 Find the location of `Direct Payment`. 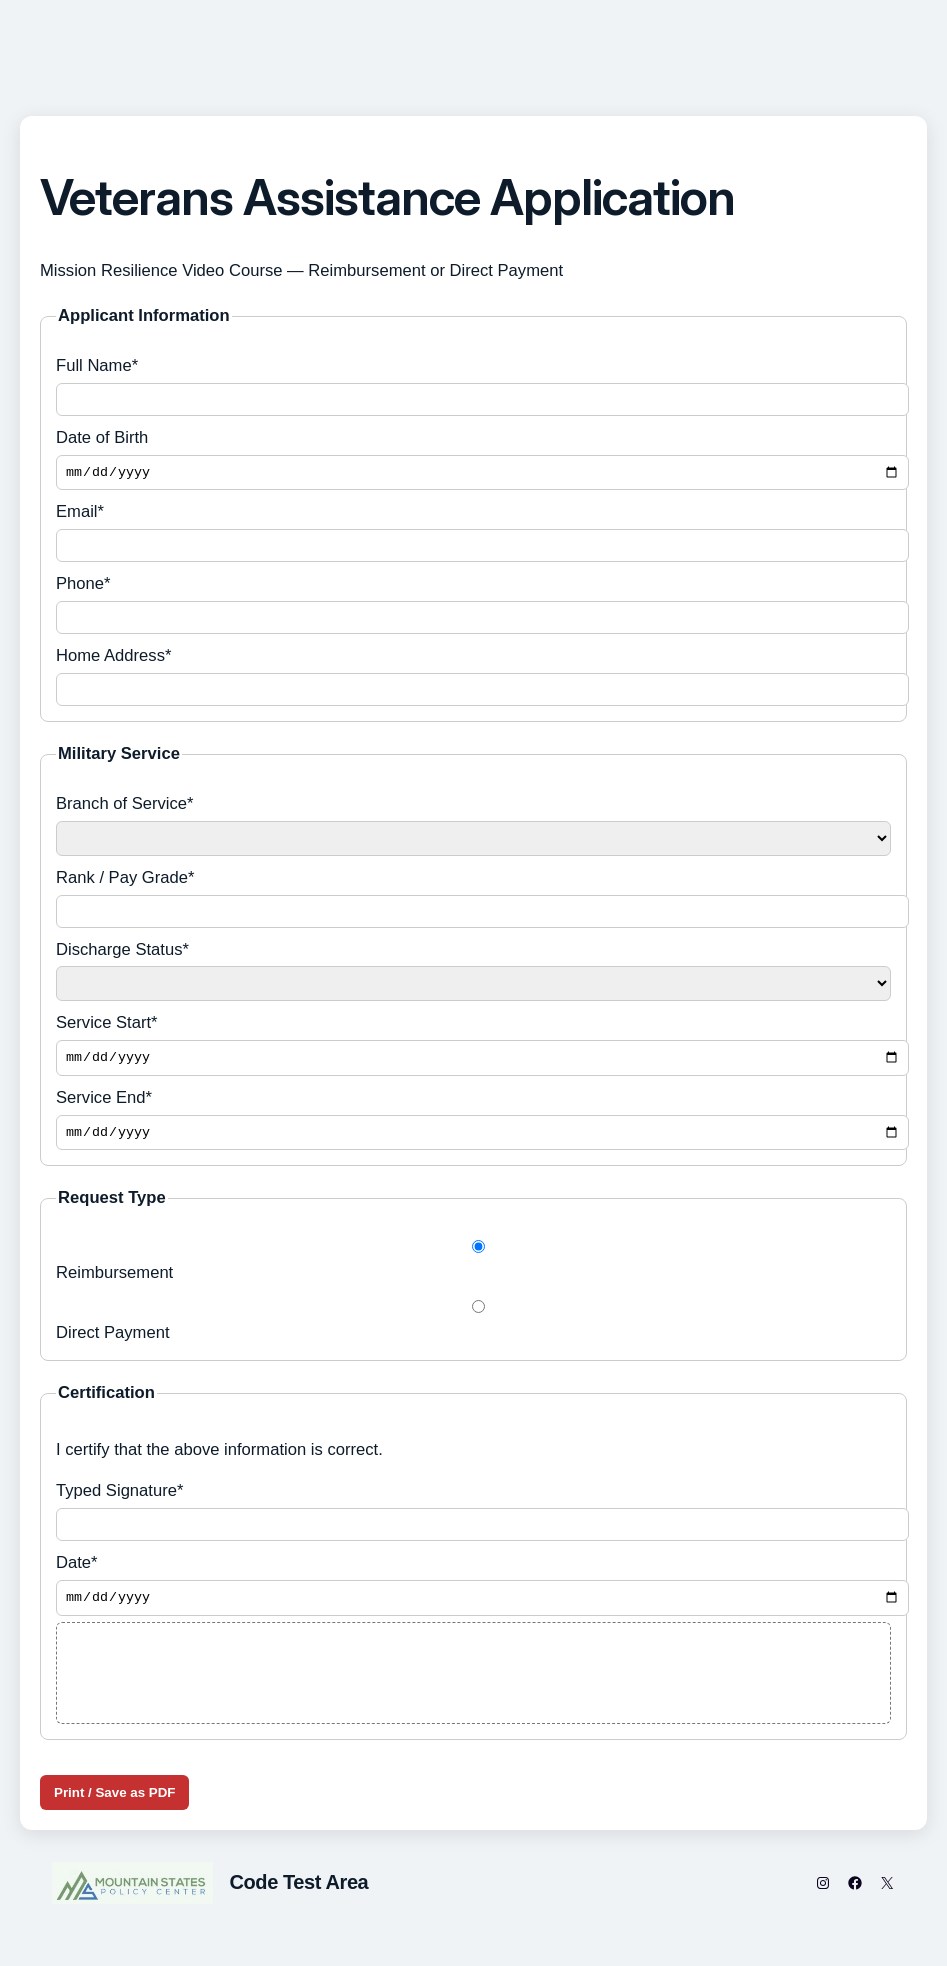

Direct Payment is located at coordinates (473, 1329).